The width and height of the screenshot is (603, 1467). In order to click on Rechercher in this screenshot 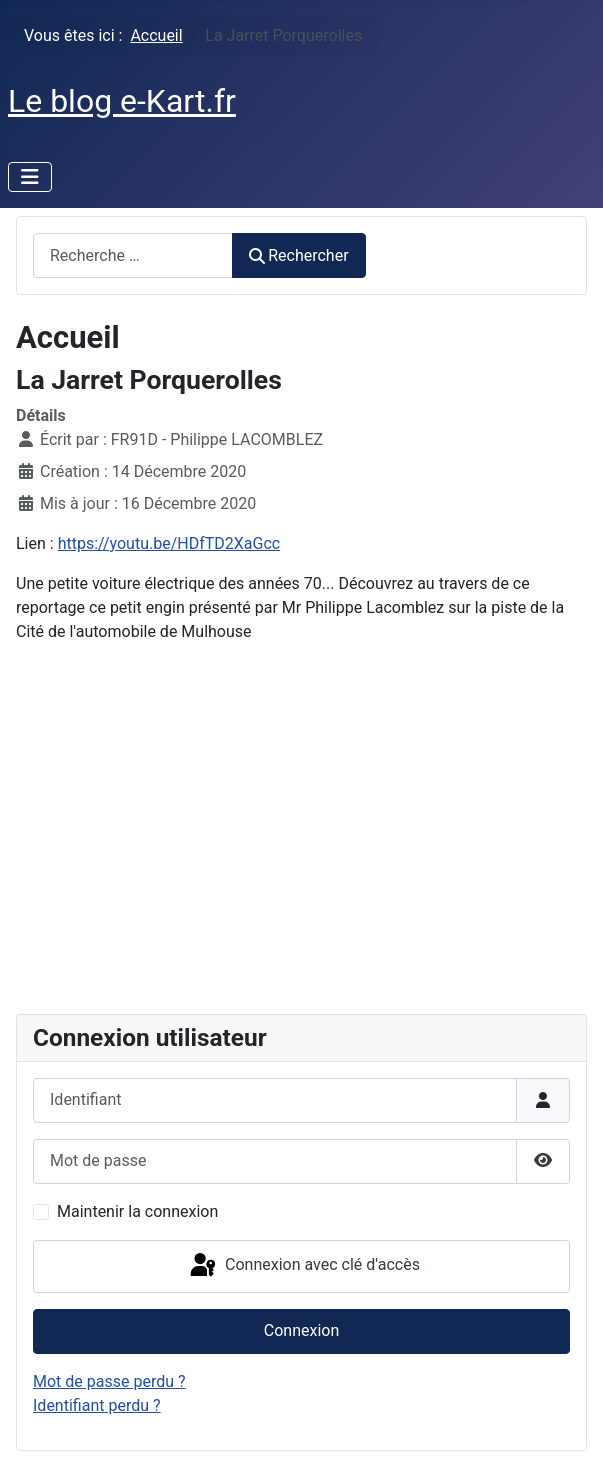, I will do `click(299, 255)`.